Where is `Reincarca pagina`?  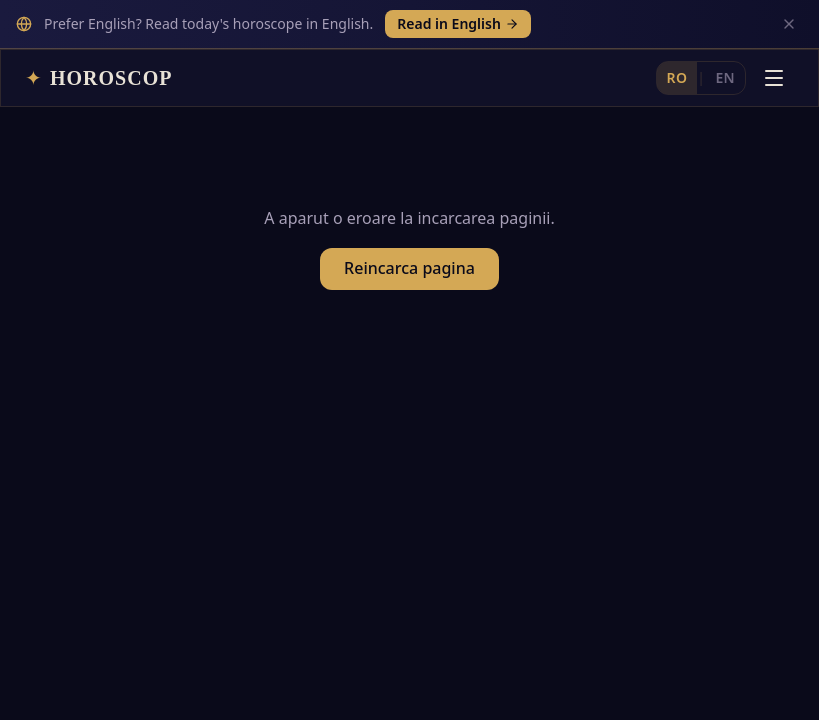
Reincarca pagina is located at coordinates (409, 228).